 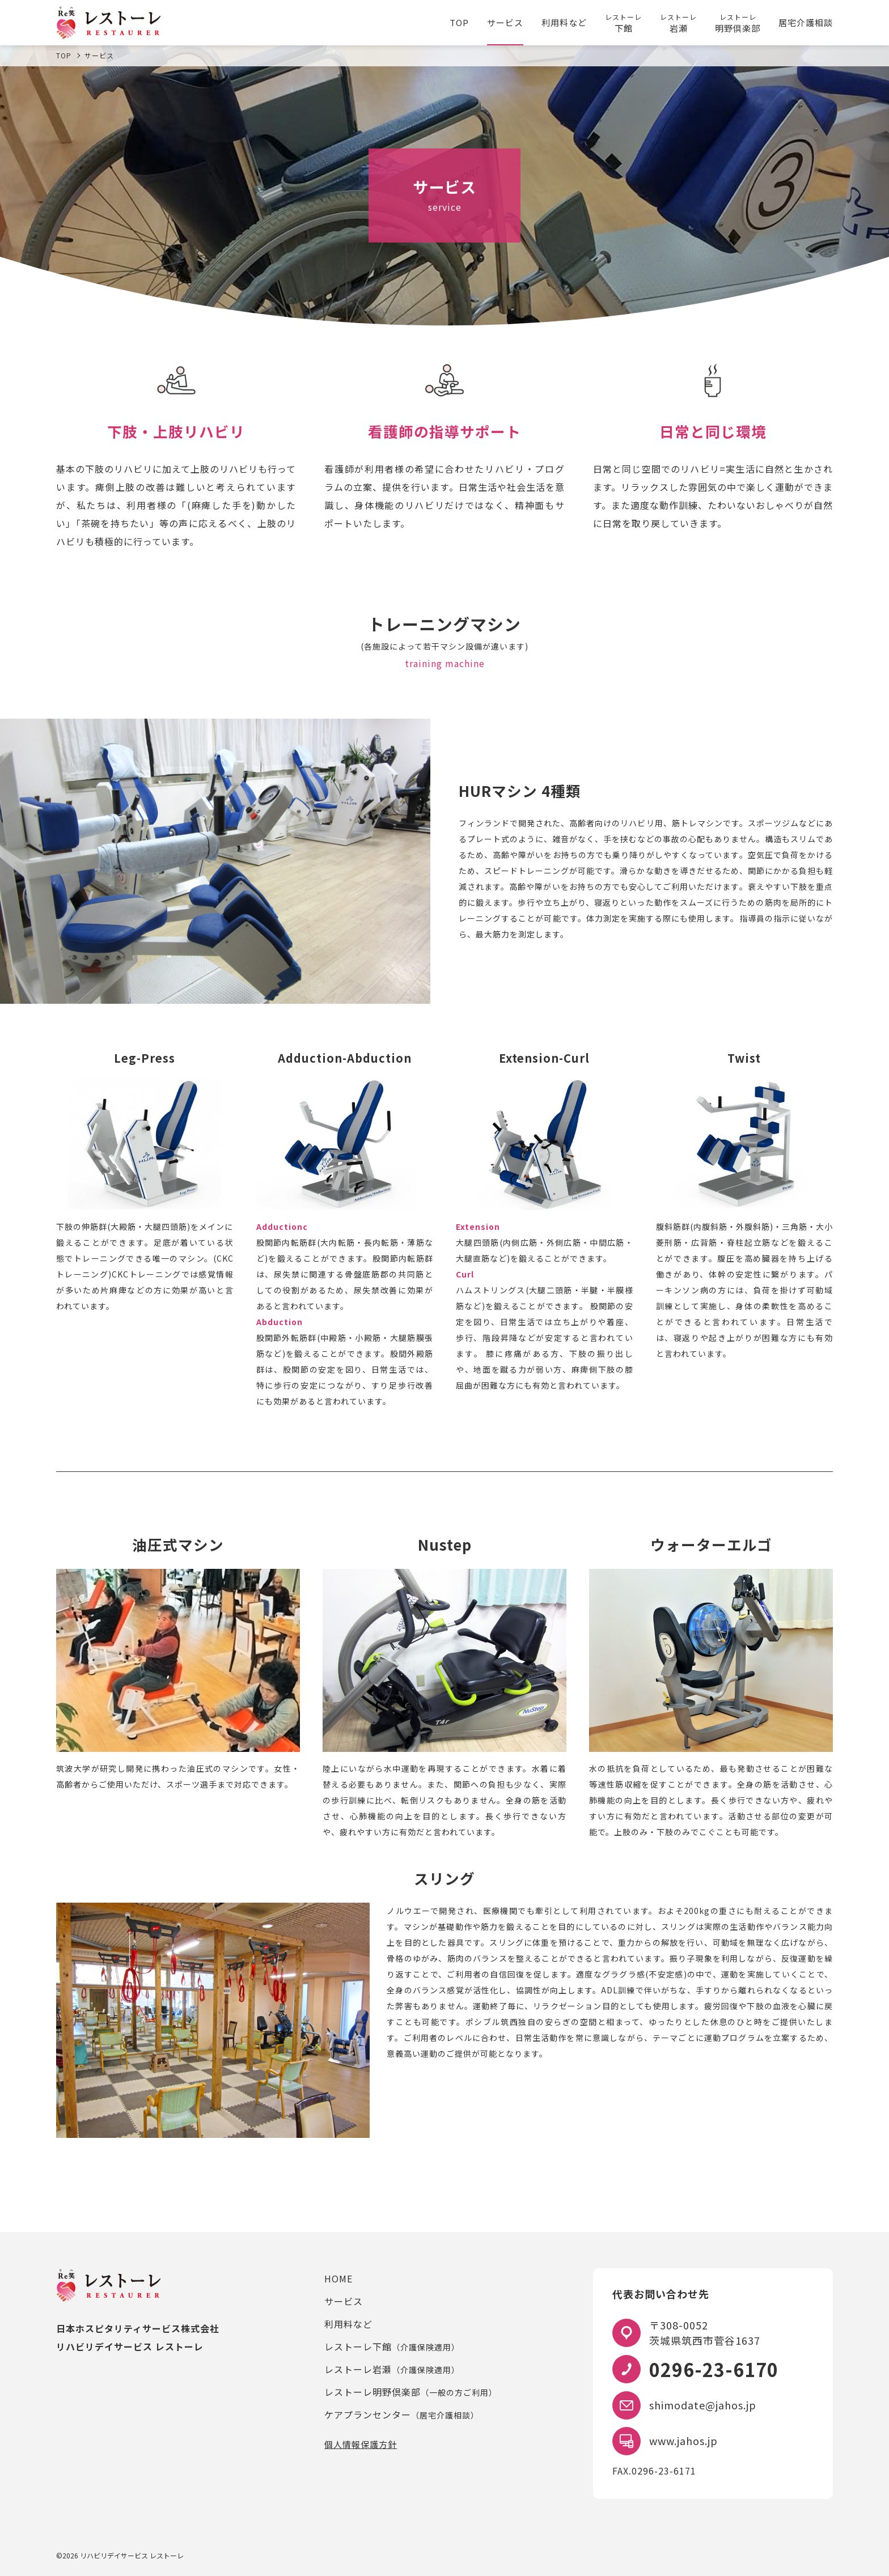 What do you see at coordinates (737, 23) in the screenshot?
I see `明野倶楽部` at bounding box center [737, 23].